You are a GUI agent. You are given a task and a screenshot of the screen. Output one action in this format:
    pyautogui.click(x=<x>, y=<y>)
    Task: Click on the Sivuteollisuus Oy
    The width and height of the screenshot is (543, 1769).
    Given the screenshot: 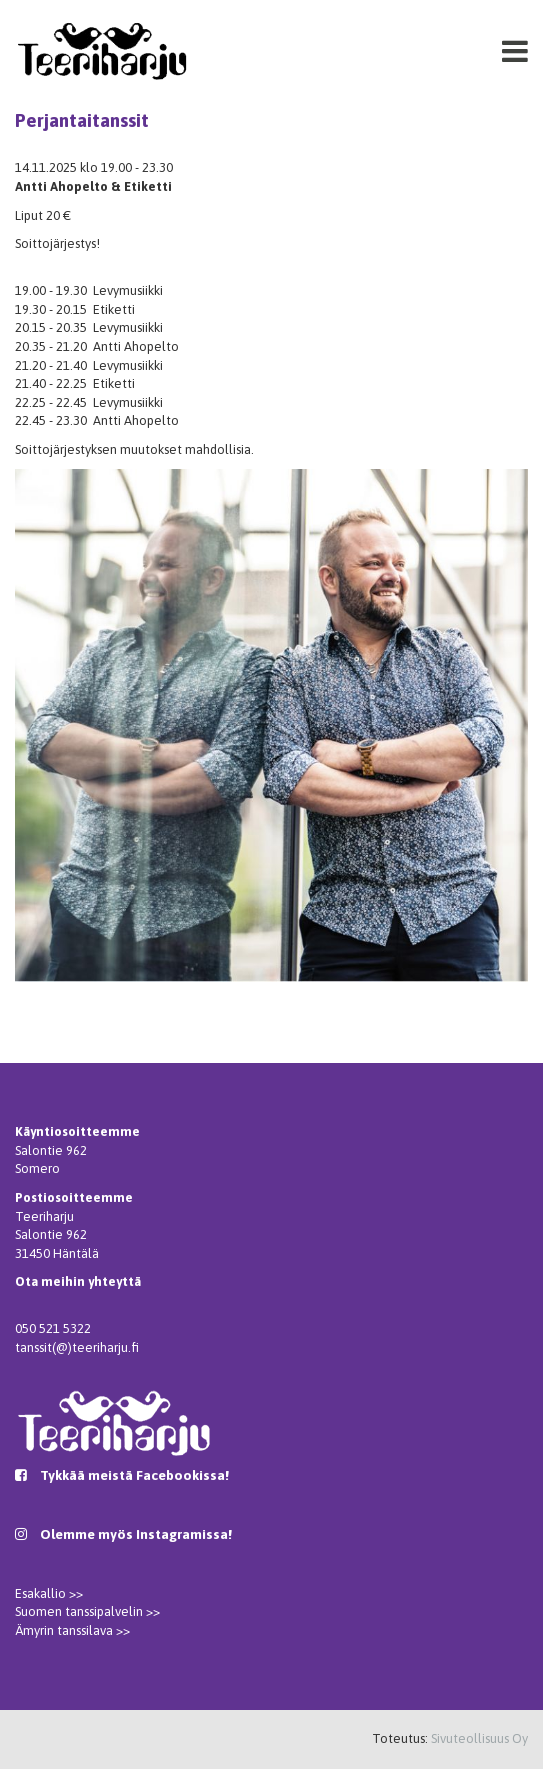 What is the action you would take?
    pyautogui.click(x=479, y=1738)
    